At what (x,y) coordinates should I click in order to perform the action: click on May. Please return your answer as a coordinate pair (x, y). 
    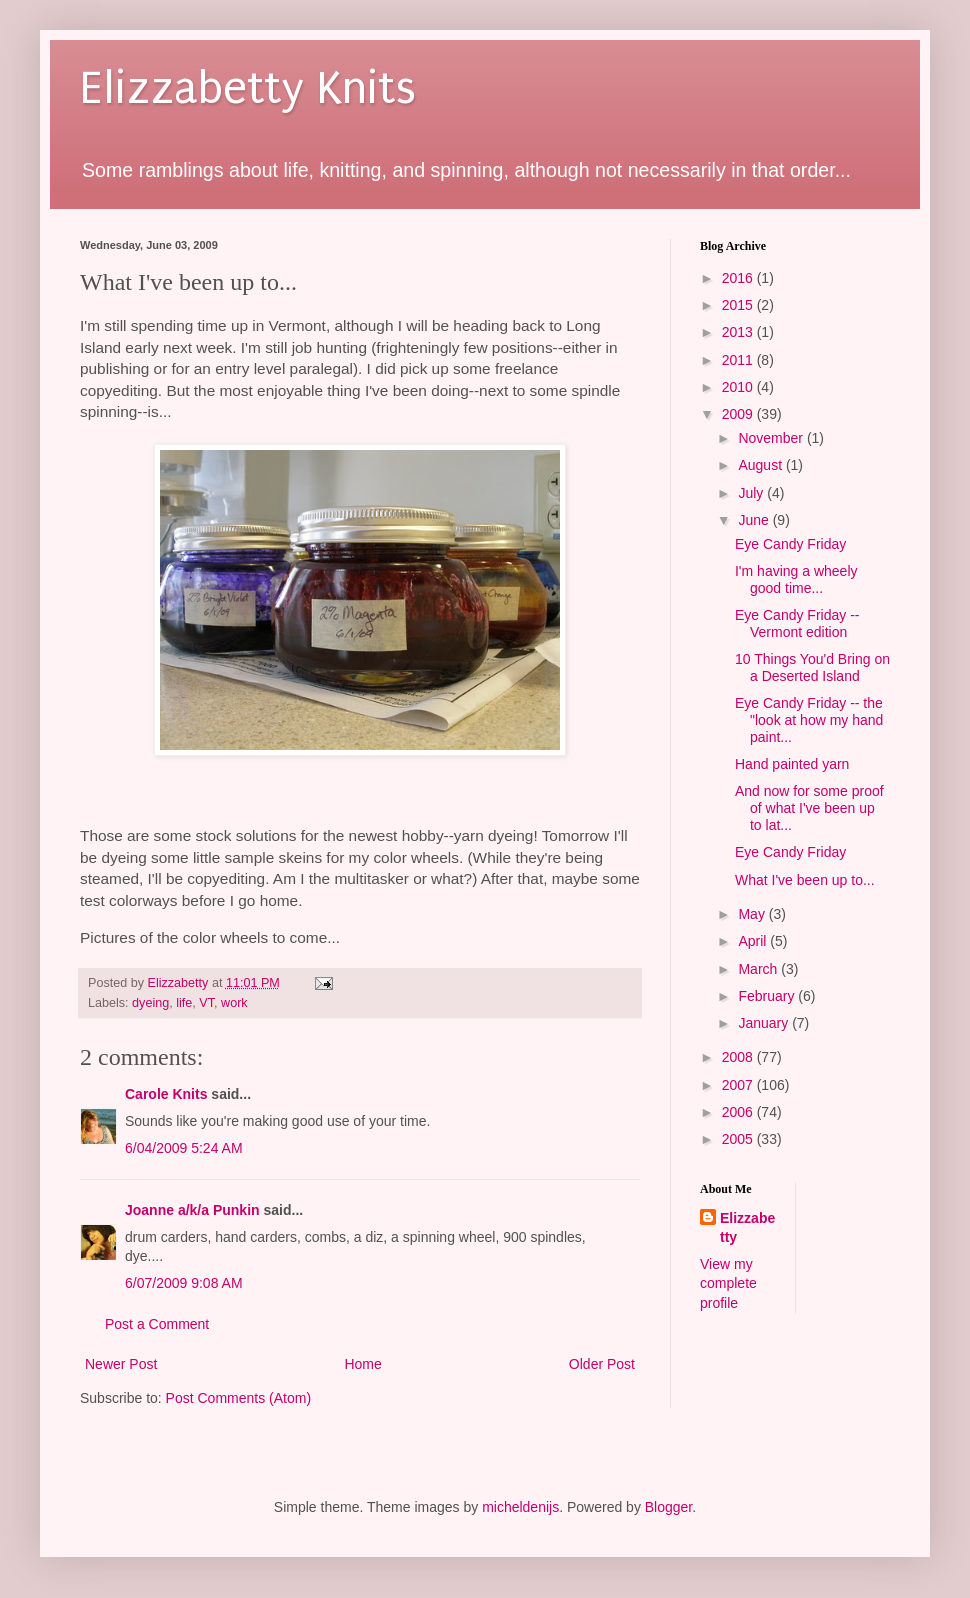
    Looking at the image, I should click on (753, 914).